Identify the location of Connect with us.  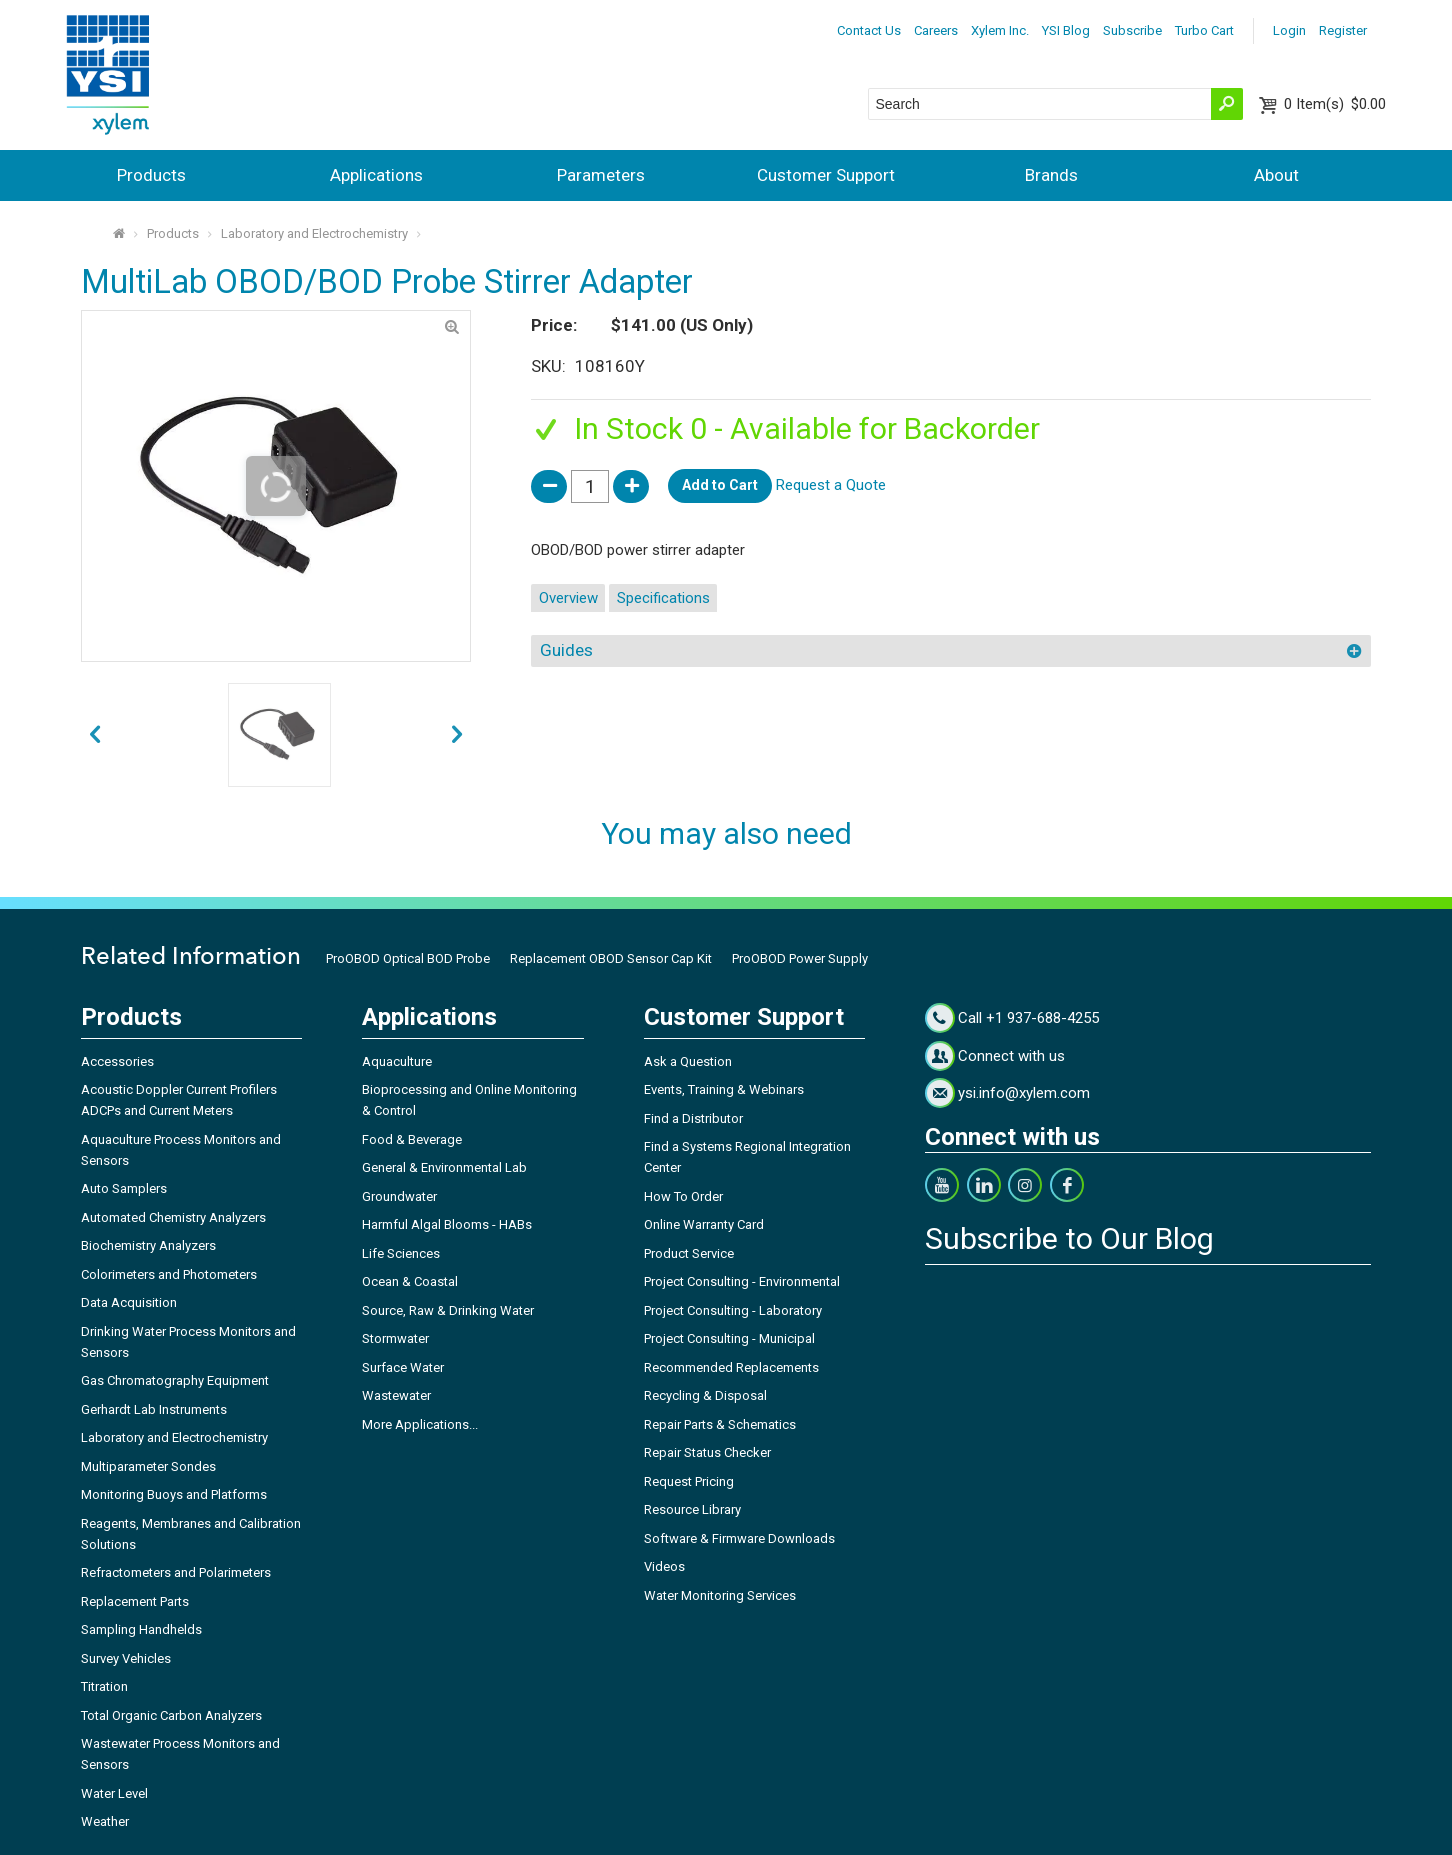
(1011, 1056).